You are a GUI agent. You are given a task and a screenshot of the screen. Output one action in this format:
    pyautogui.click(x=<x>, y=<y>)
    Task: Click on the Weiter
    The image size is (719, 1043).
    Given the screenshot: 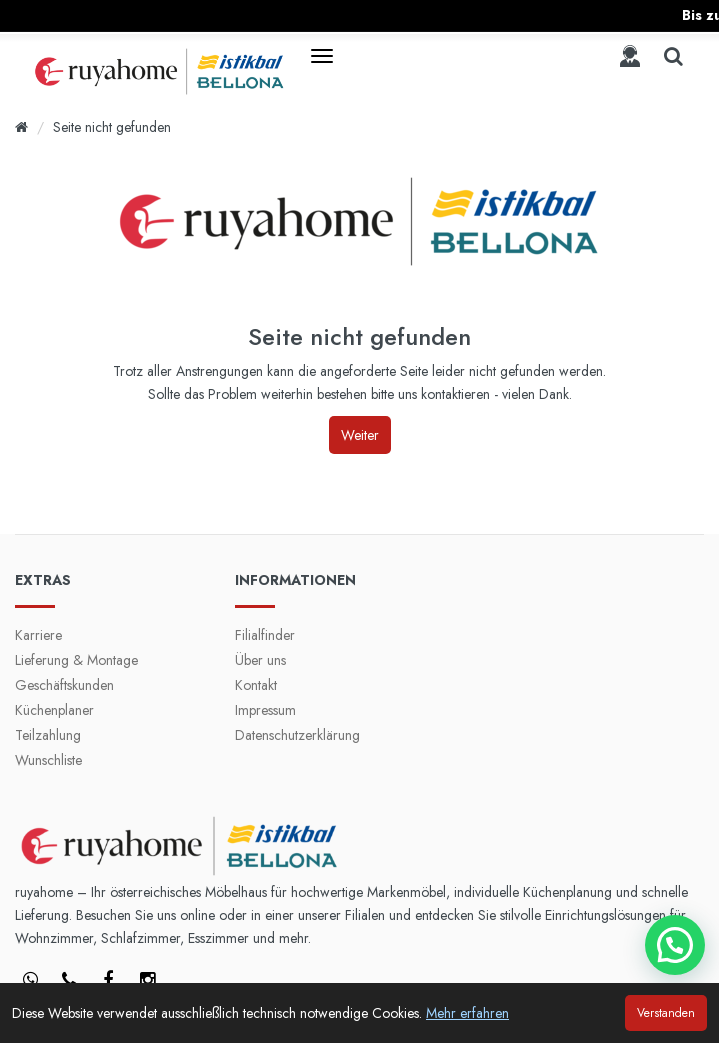 What is the action you would take?
    pyautogui.click(x=360, y=435)
    